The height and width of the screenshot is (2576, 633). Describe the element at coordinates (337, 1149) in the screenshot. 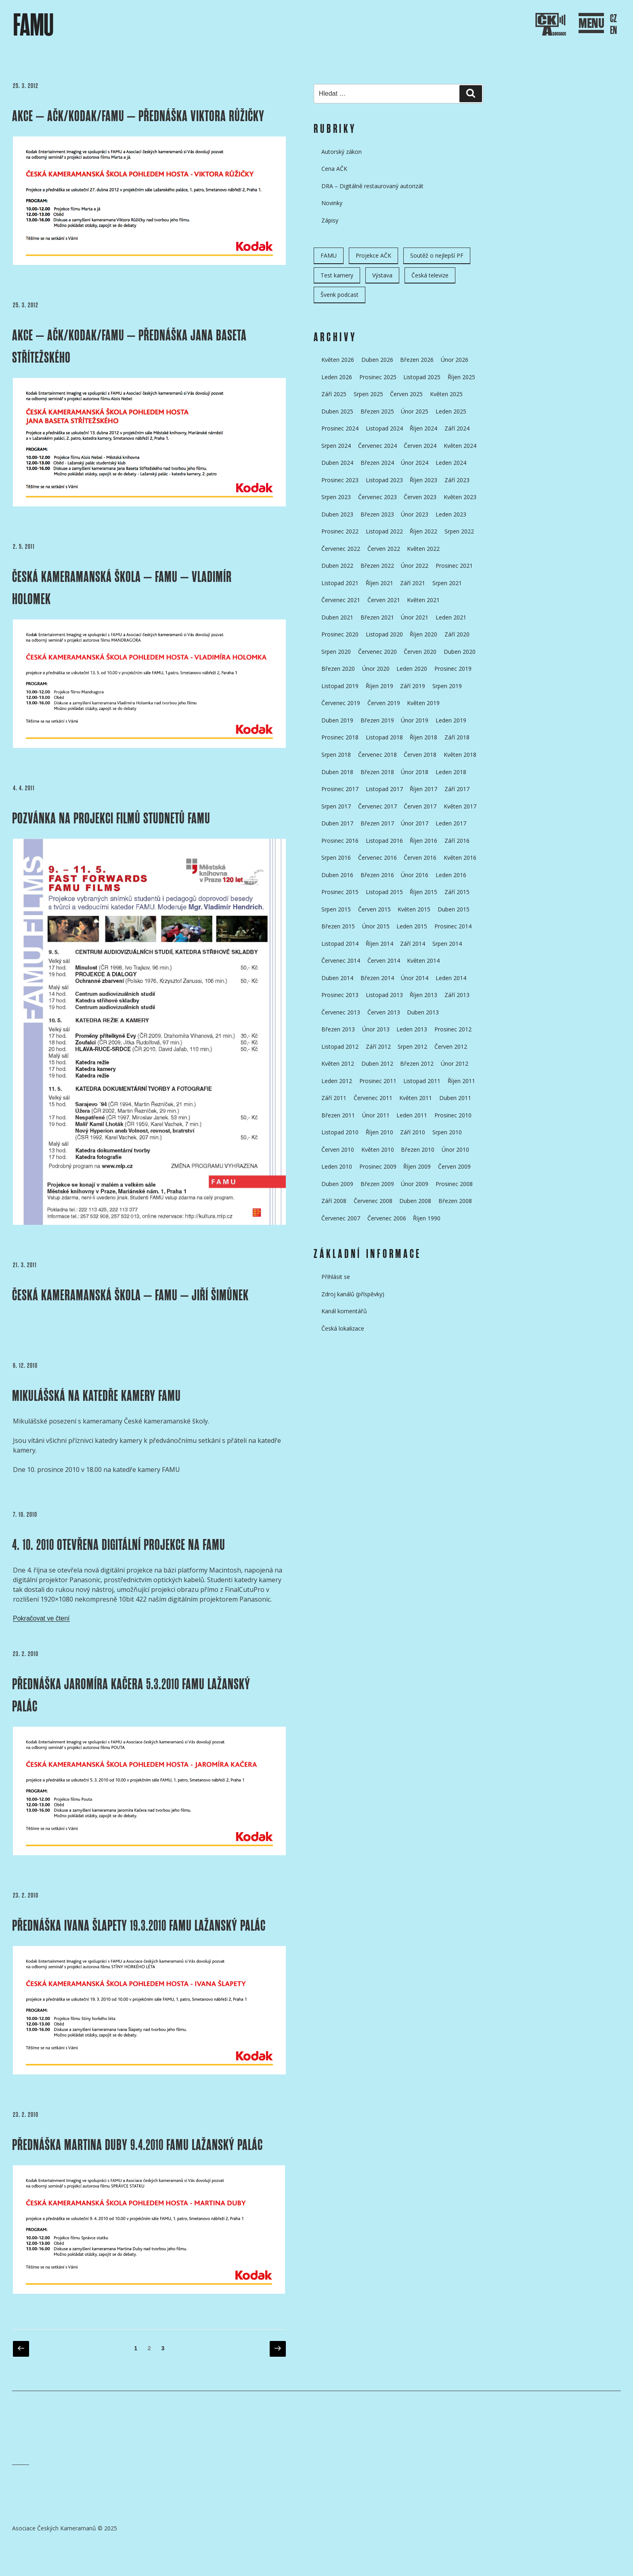

I see `Červen 2010` at that location.